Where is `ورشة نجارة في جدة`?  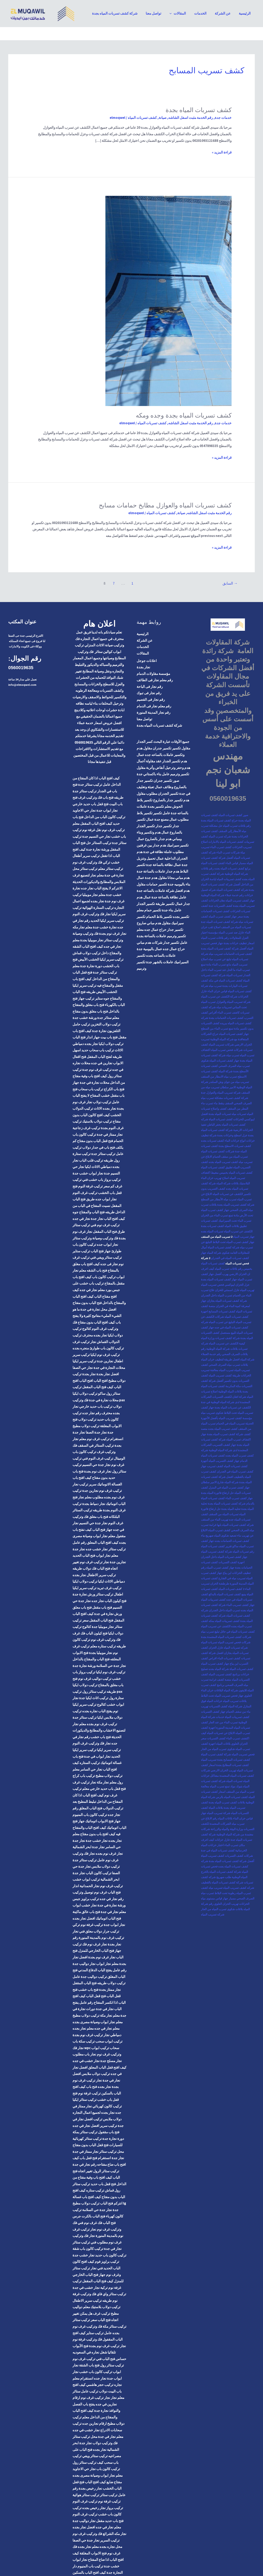
ورشة نجارة في جدة is located at coordinates (111, 1905).